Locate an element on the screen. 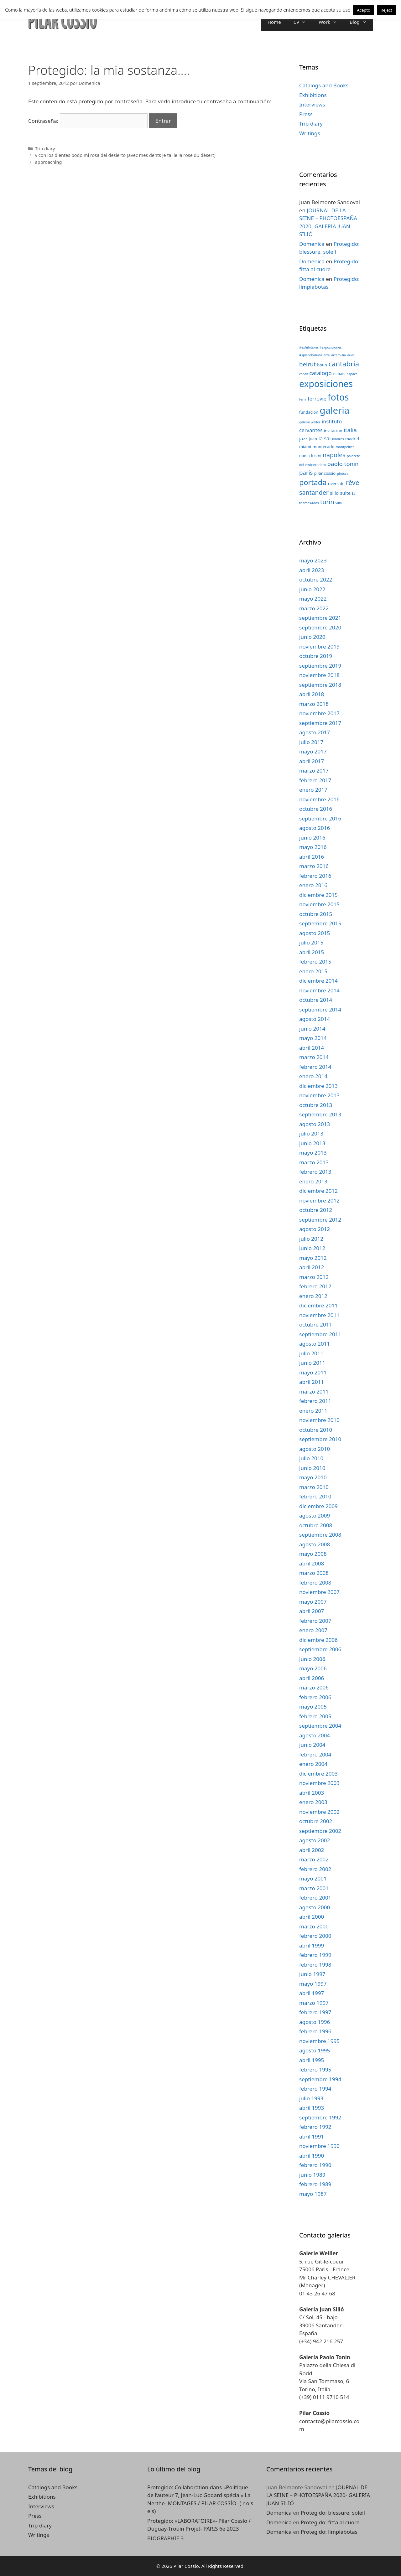 The width and height of the screenshot is (401, 2576). junio 2013 is located at coordinates (312, 1143).